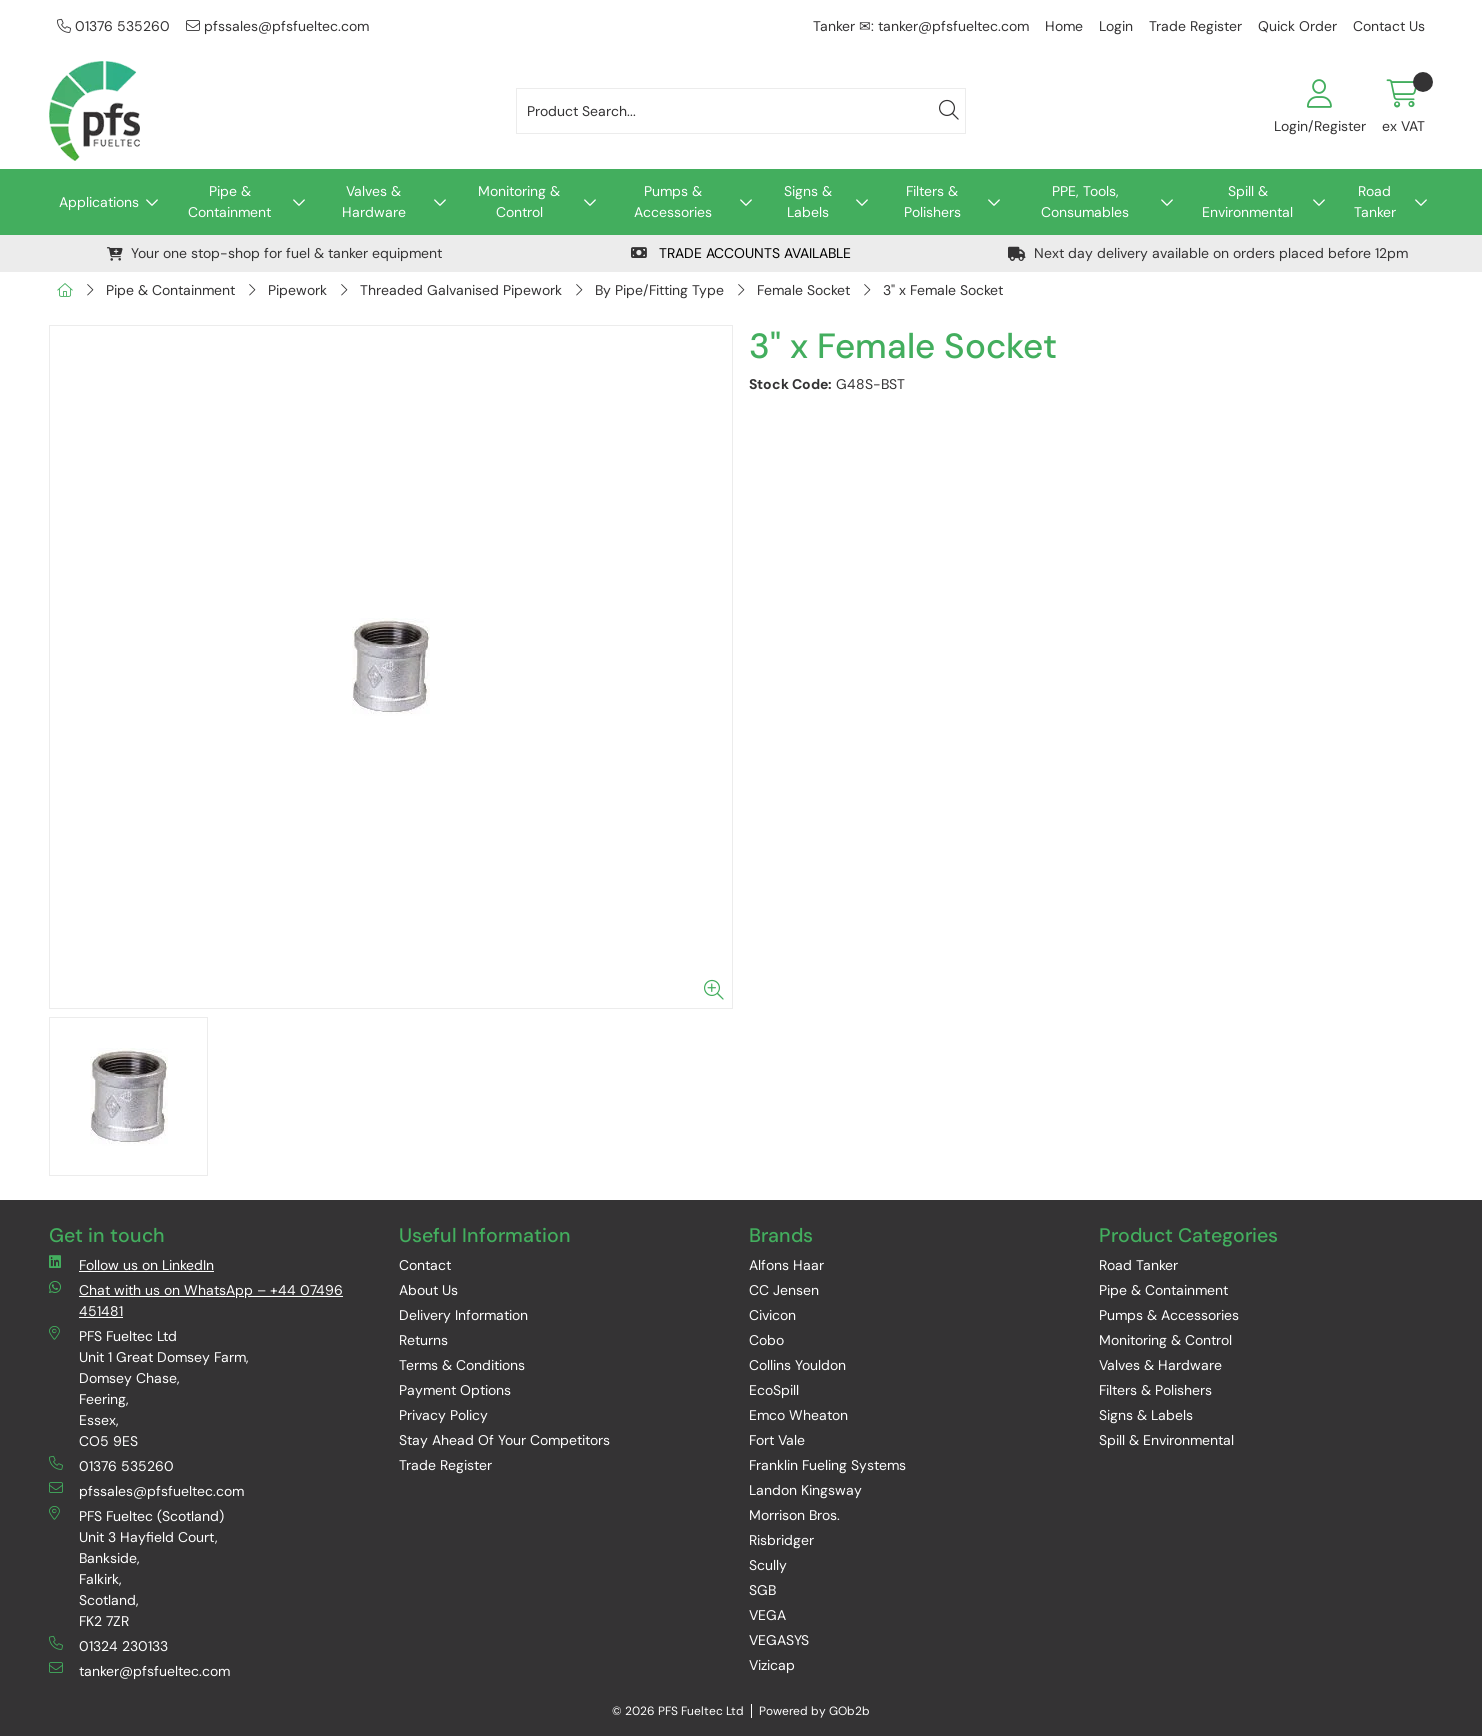  I want to click on Login, so click(1116, 26).